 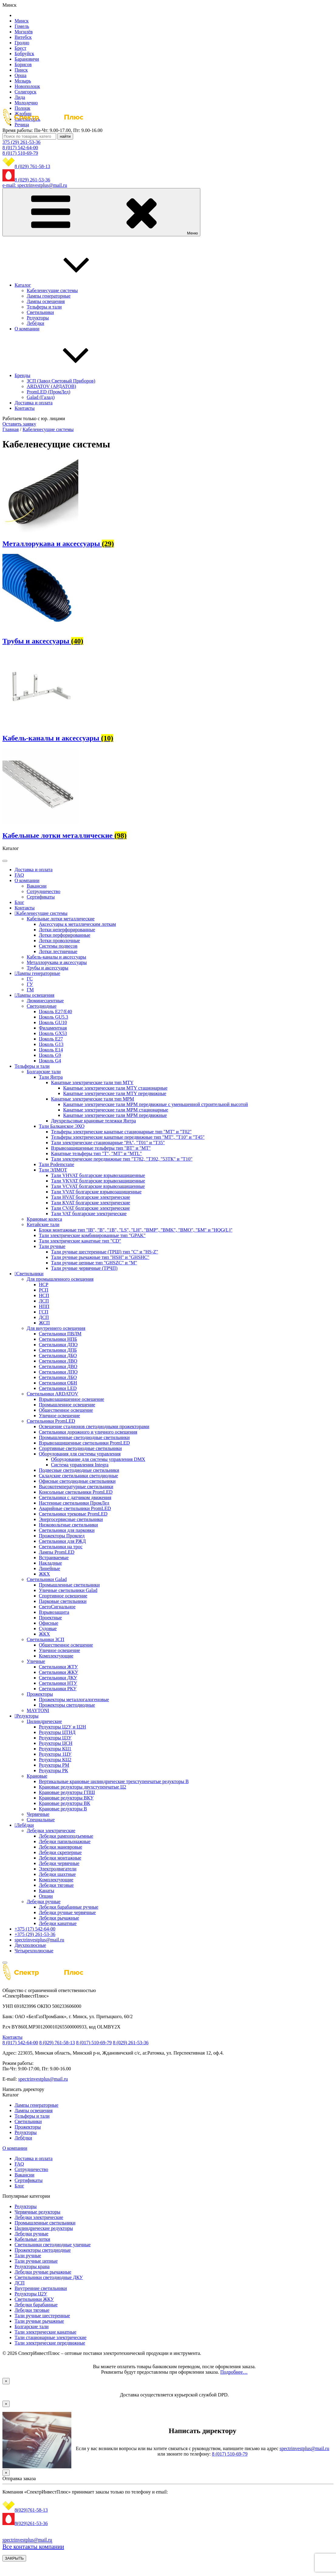 What do you see at coordinates (19, 875) in the screenshot?
I see `FAQ` at bounding box center [19, 875].